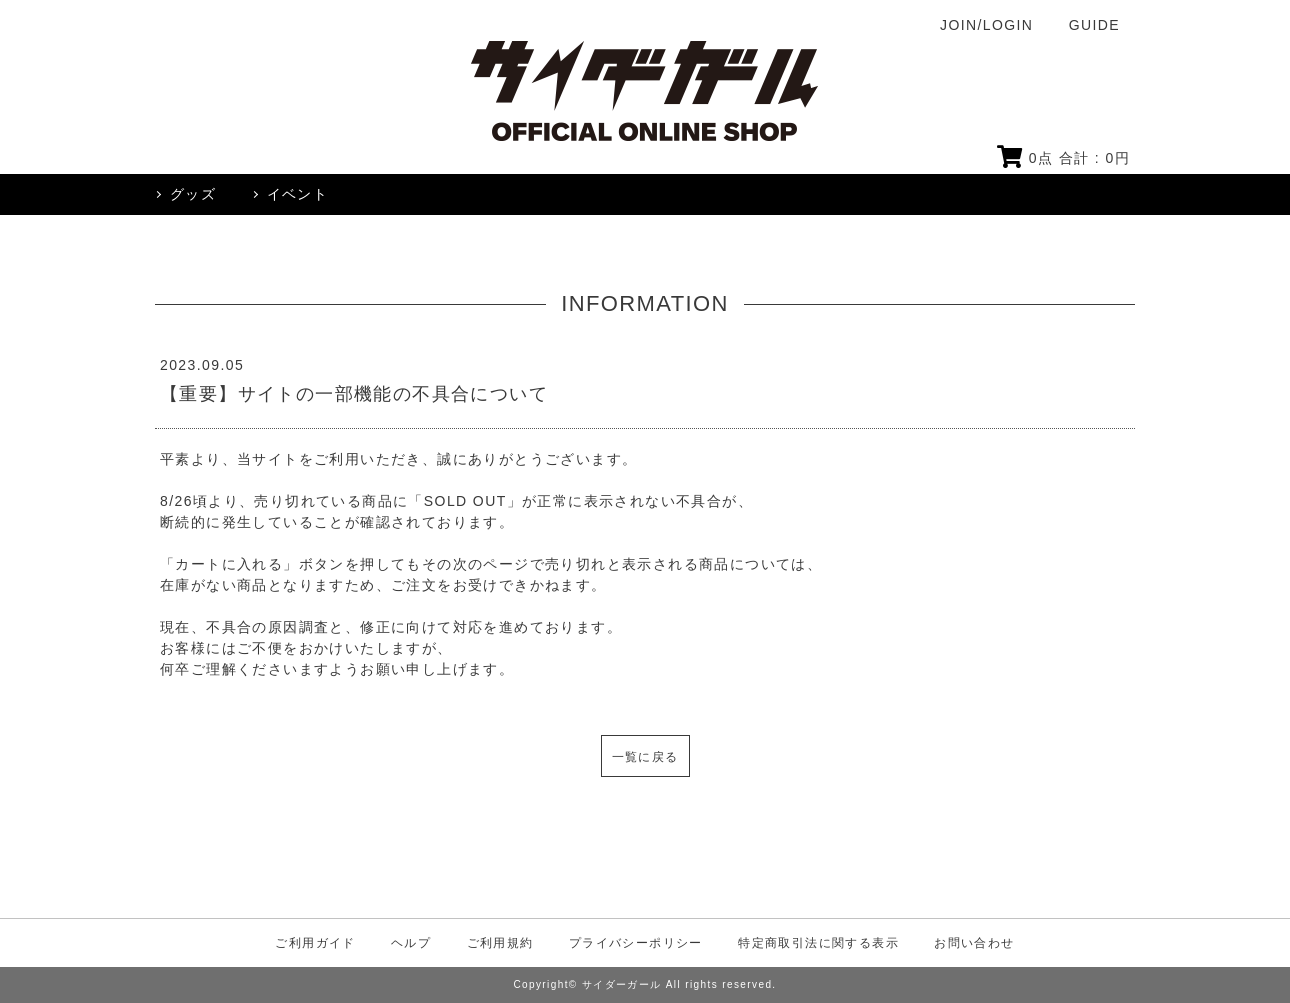 This screenshot has width=1290, height=1003. I want to click on ご利用ガイド, so click(315, 943).